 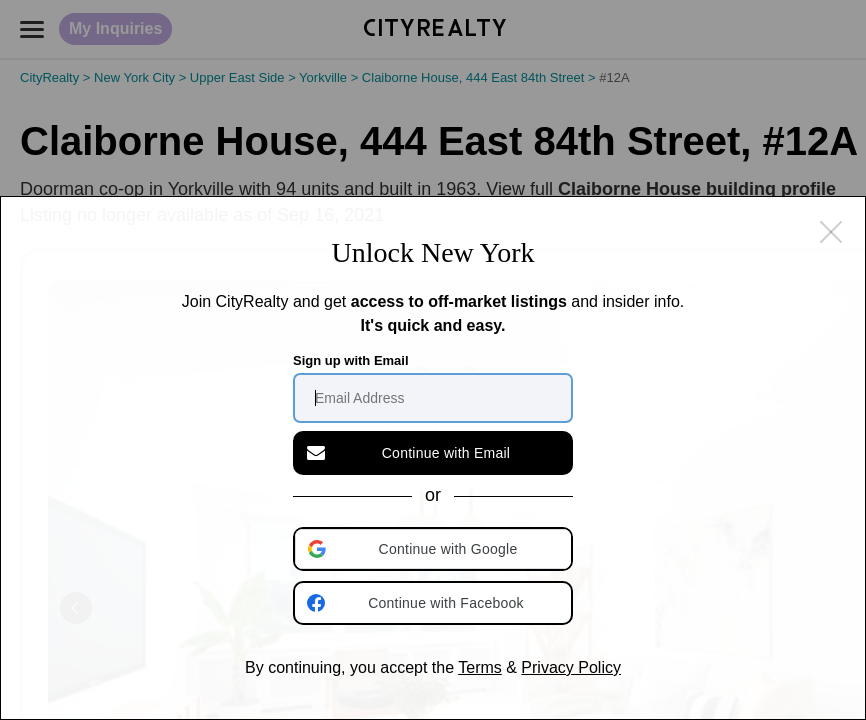 What do you see at coordinates (435, 549) in the screenshot?
I see `[button]` at bounding box center [435, 549].